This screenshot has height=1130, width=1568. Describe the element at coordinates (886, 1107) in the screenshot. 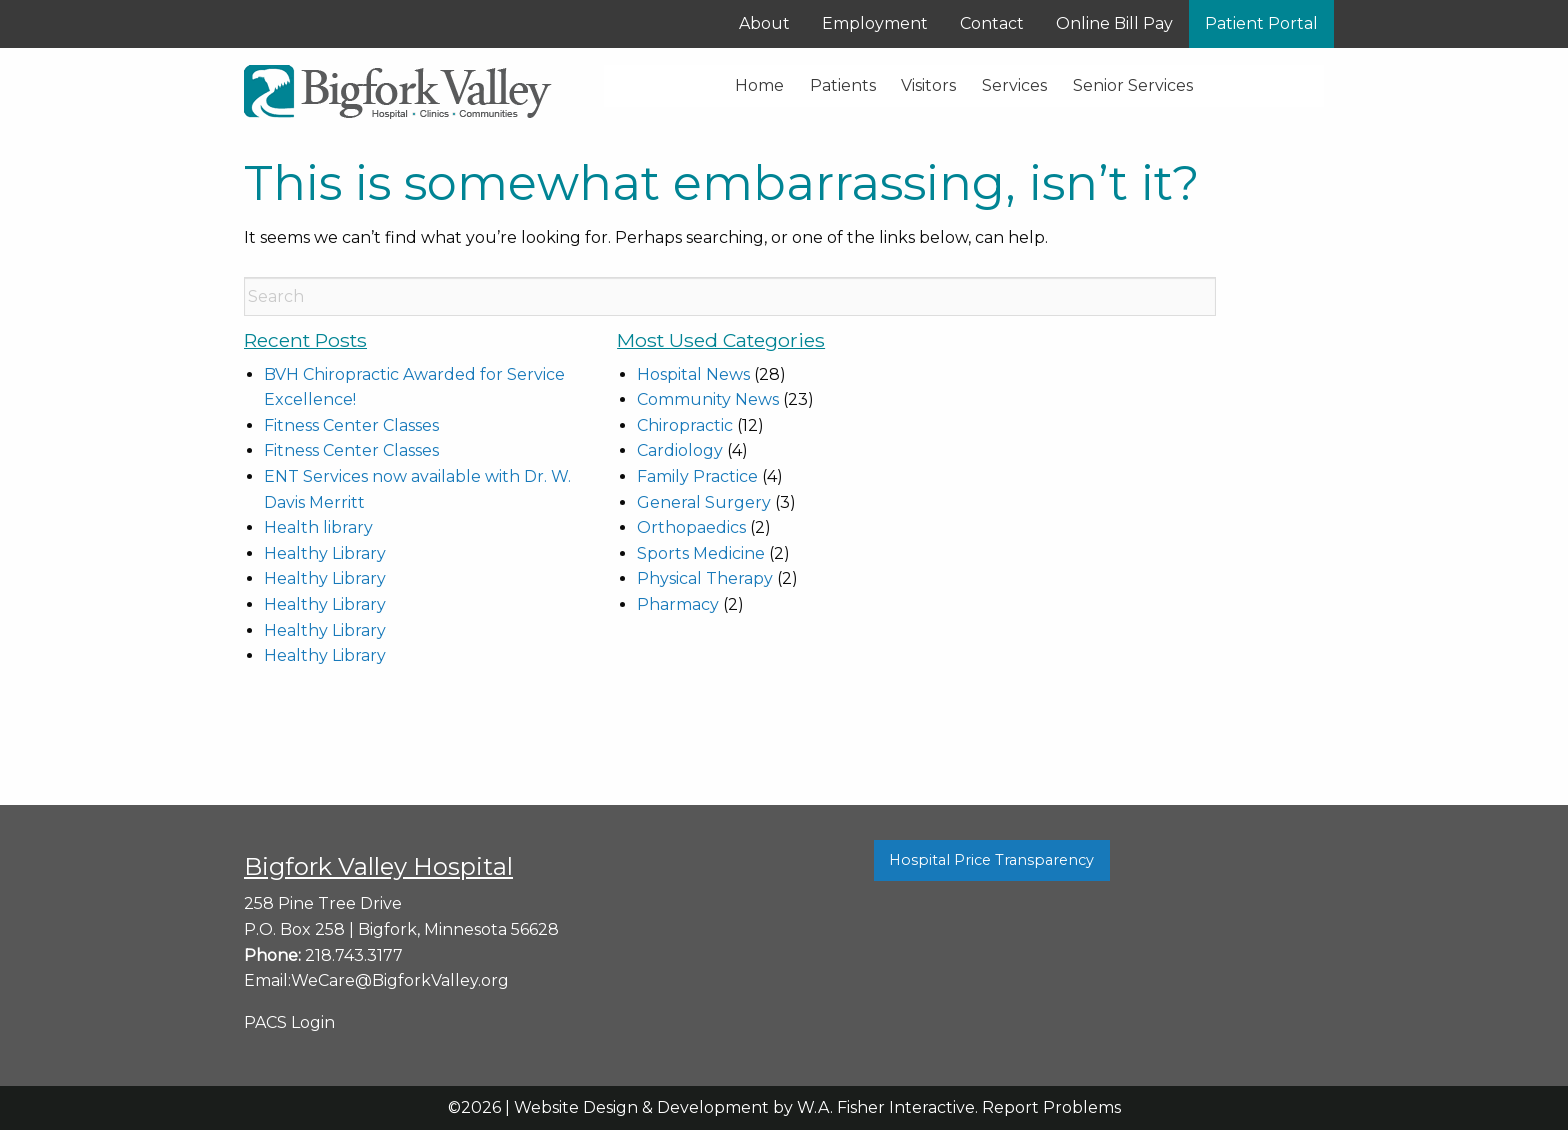

I see `W.A. Fisher Interactive` at that location.